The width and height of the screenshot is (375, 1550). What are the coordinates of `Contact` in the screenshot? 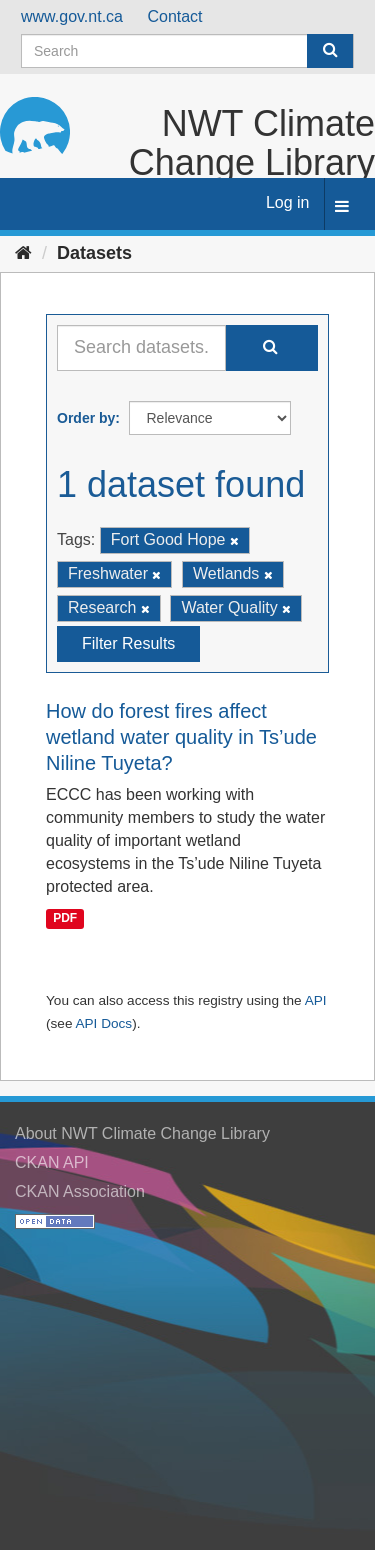 It's located at (174, 16).